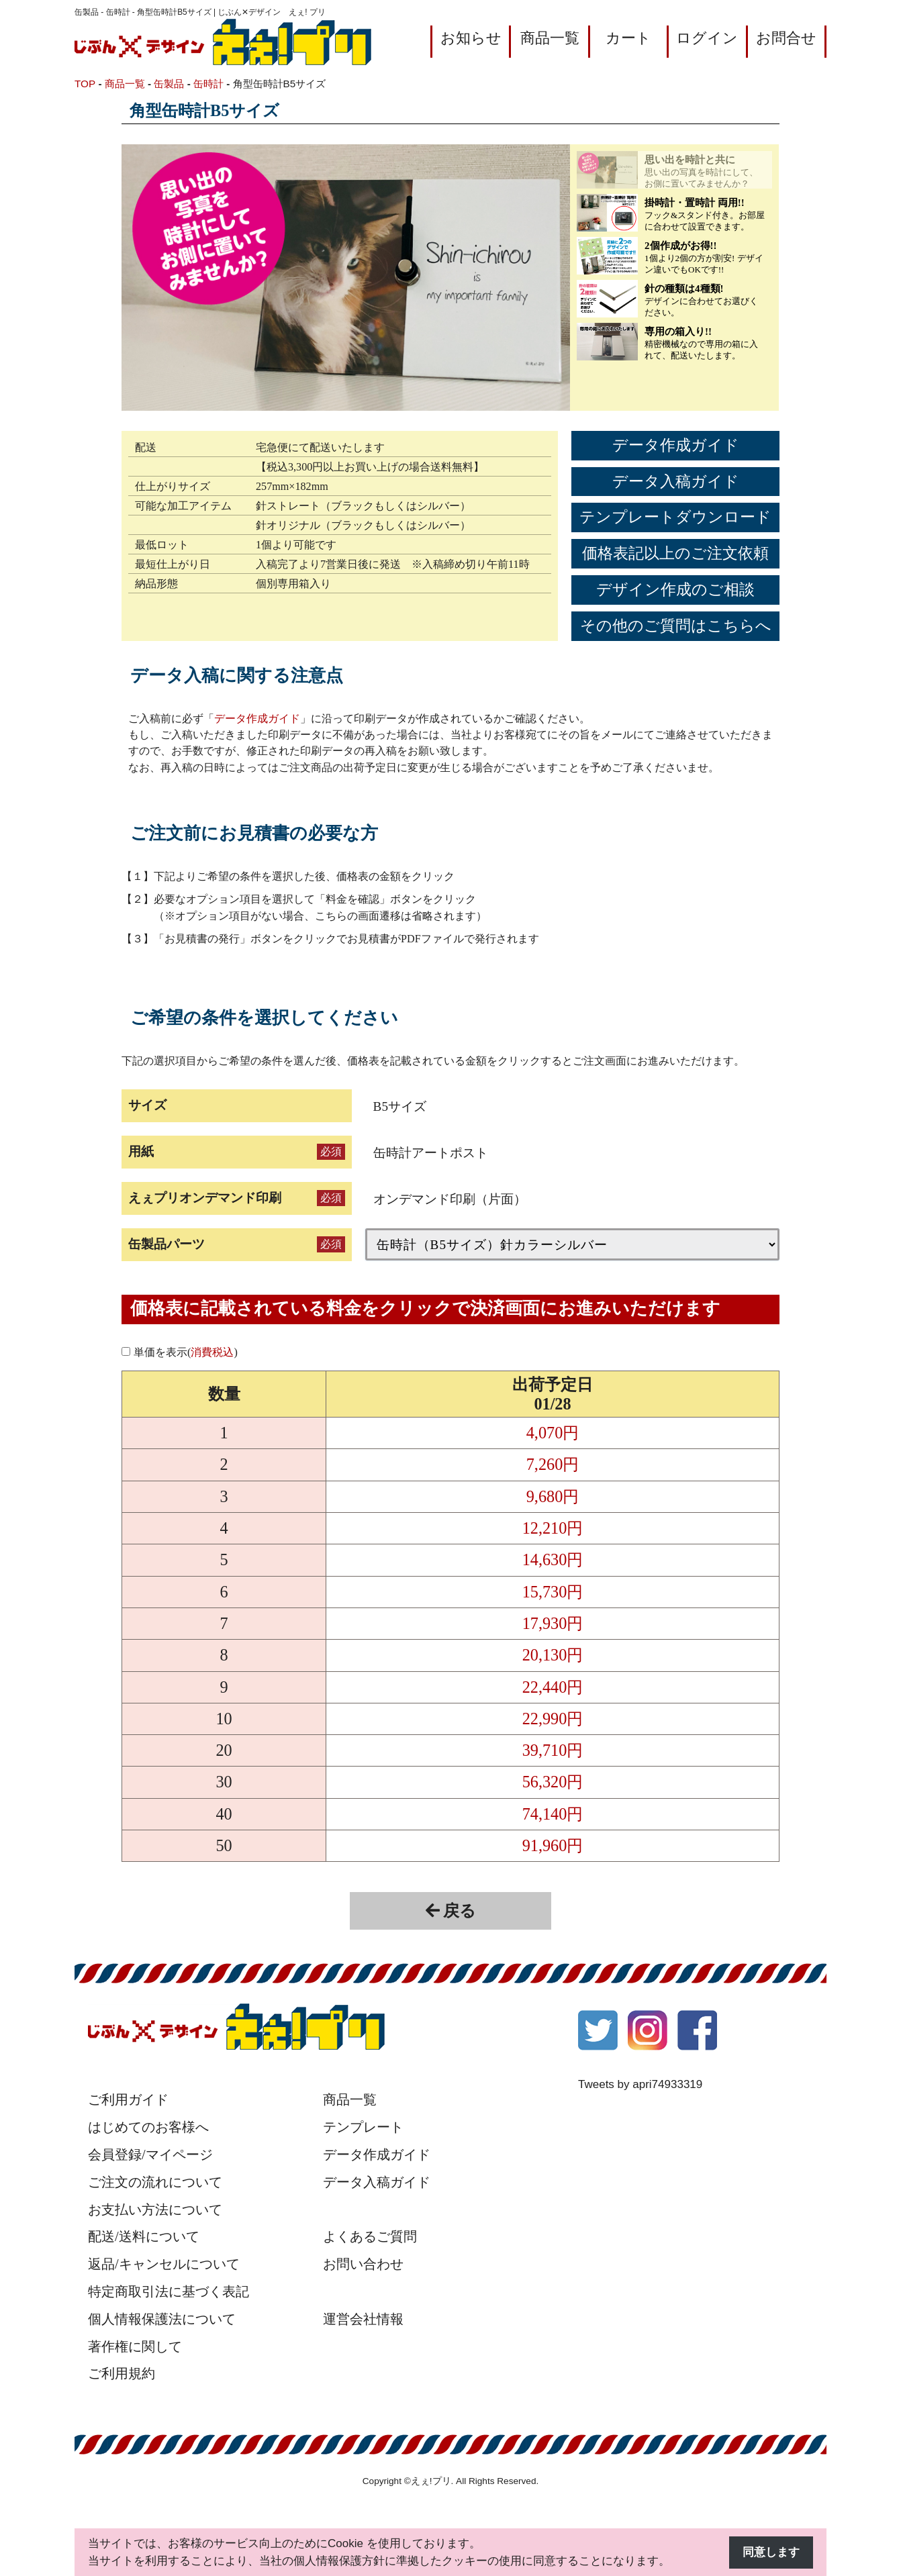 The image size is (901, 2576). Describe the element at coordinates (675, 481) in the screenshot. I see `データ入稿ガイド` at that location.